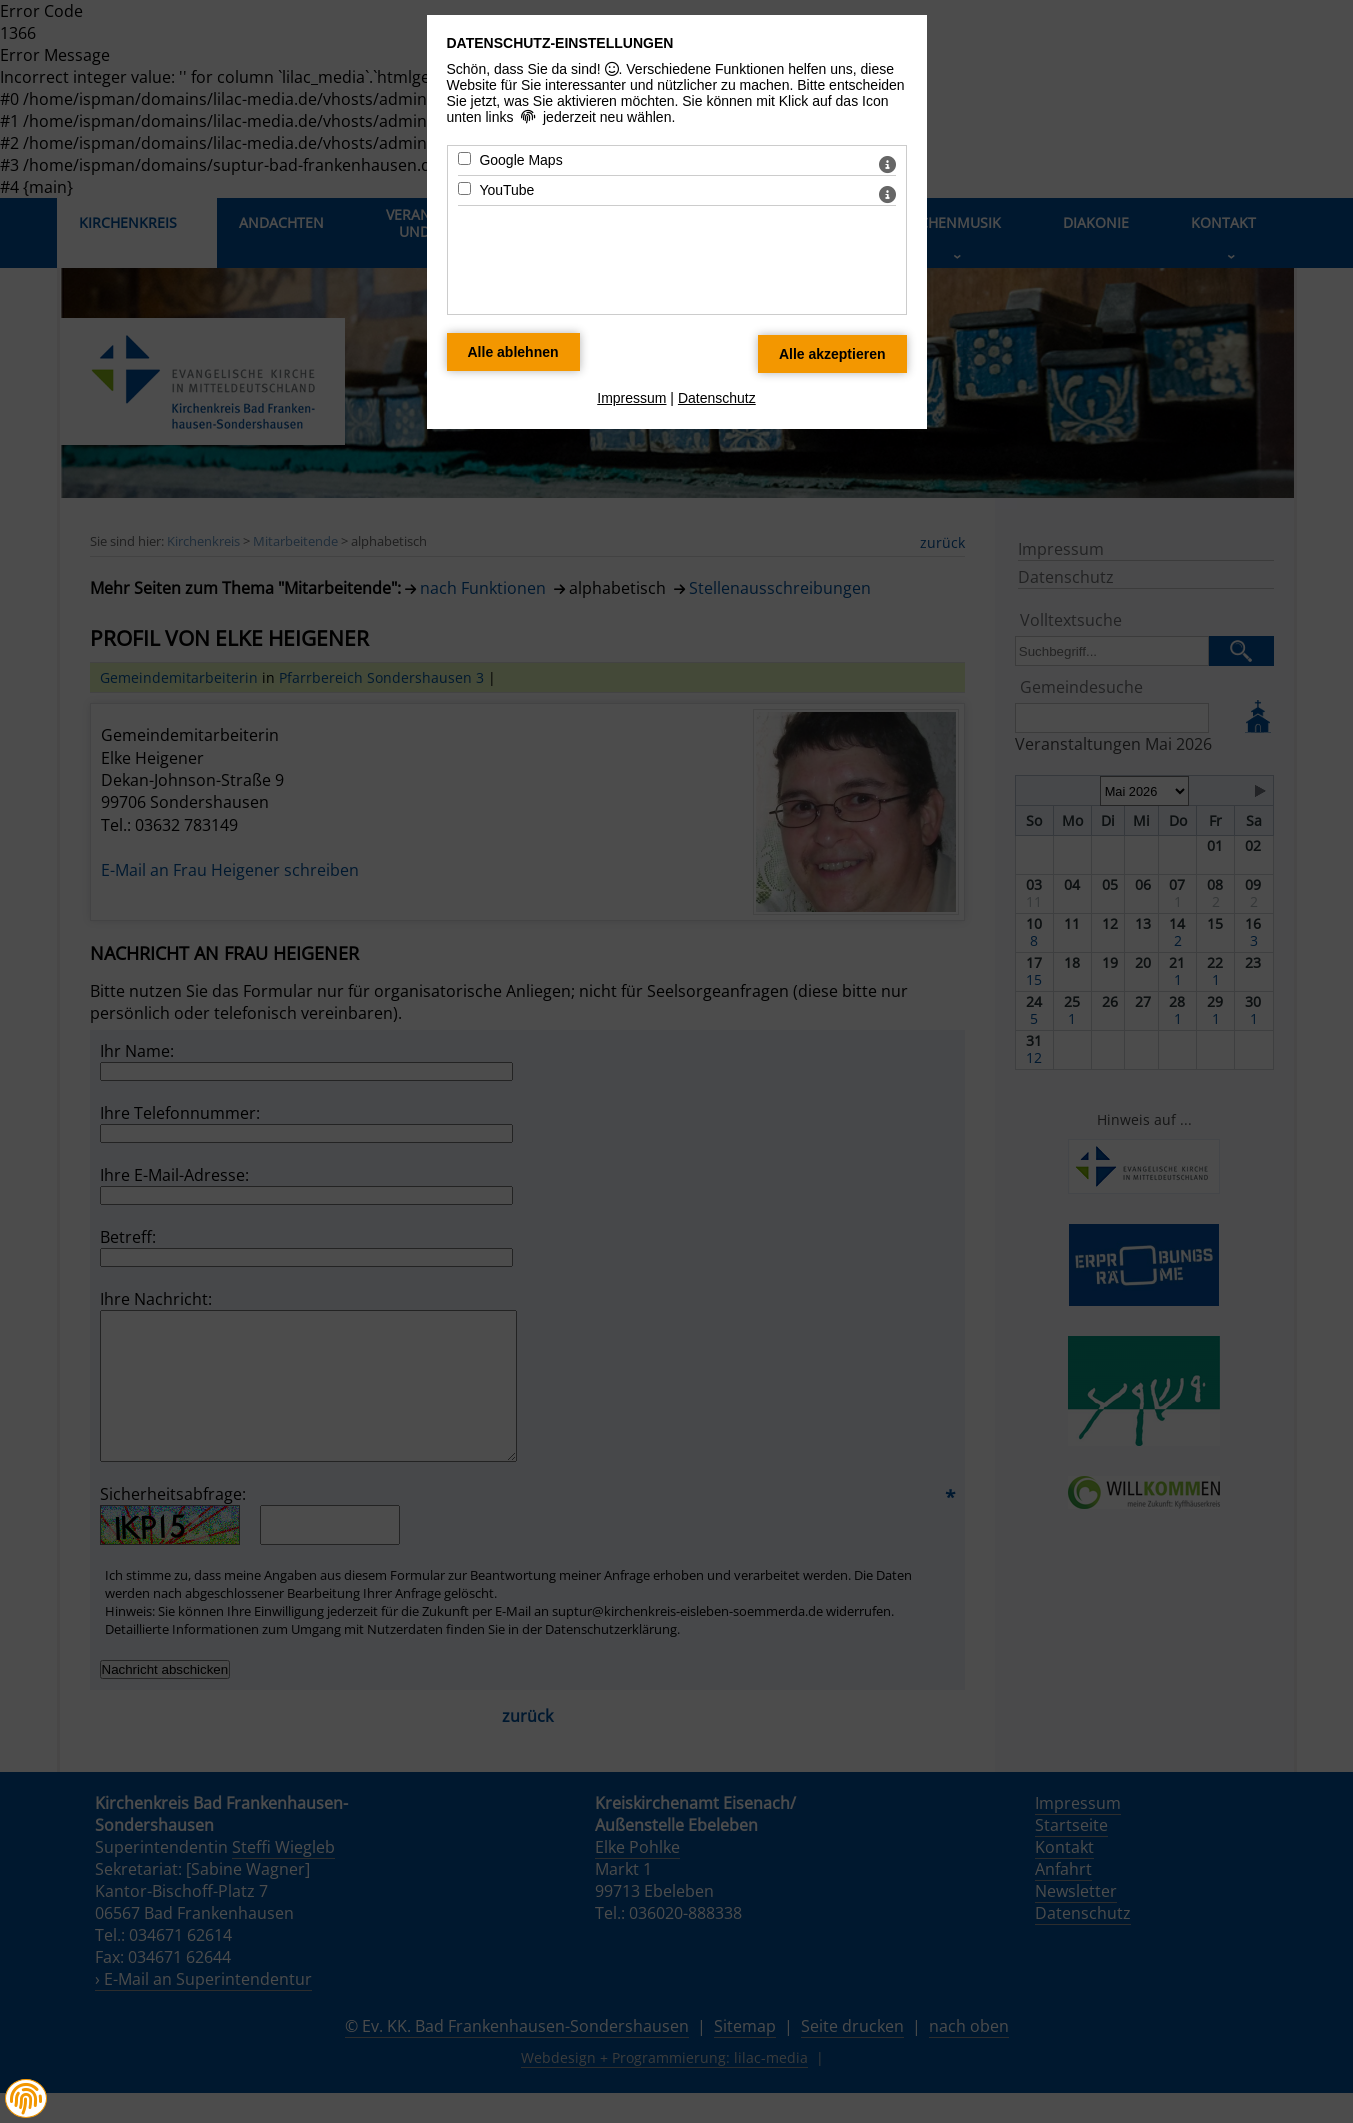 The height and width of the screenshot is (2123, 1353). Describe the element at coordinates (26, 2099) in the screenshot. I see `[button]` at that location.